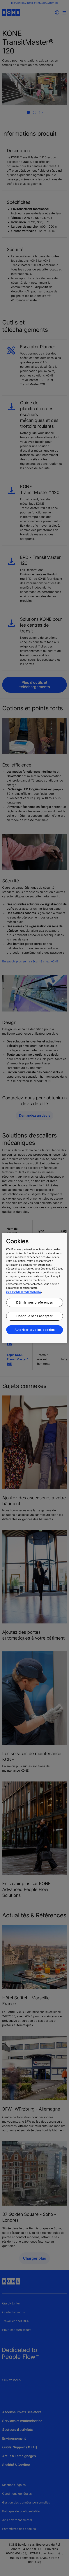 This screenshot has height=2576, width=69. I want to click on Définir mes préférences, so click(34, 1302).